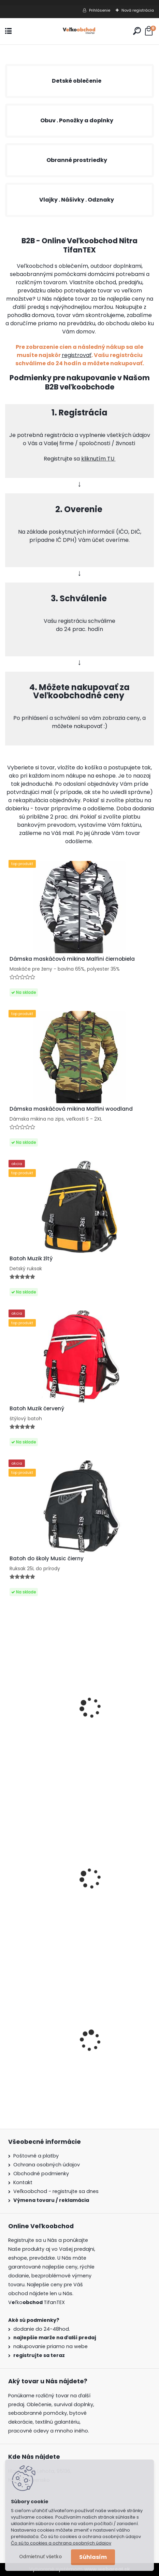 This screenshot has height=2576, width=159. What do you see at coordinates (41, 2173) in the screenshot?
I see `Obchodné podmienky` at bounding box center [41, 2173].